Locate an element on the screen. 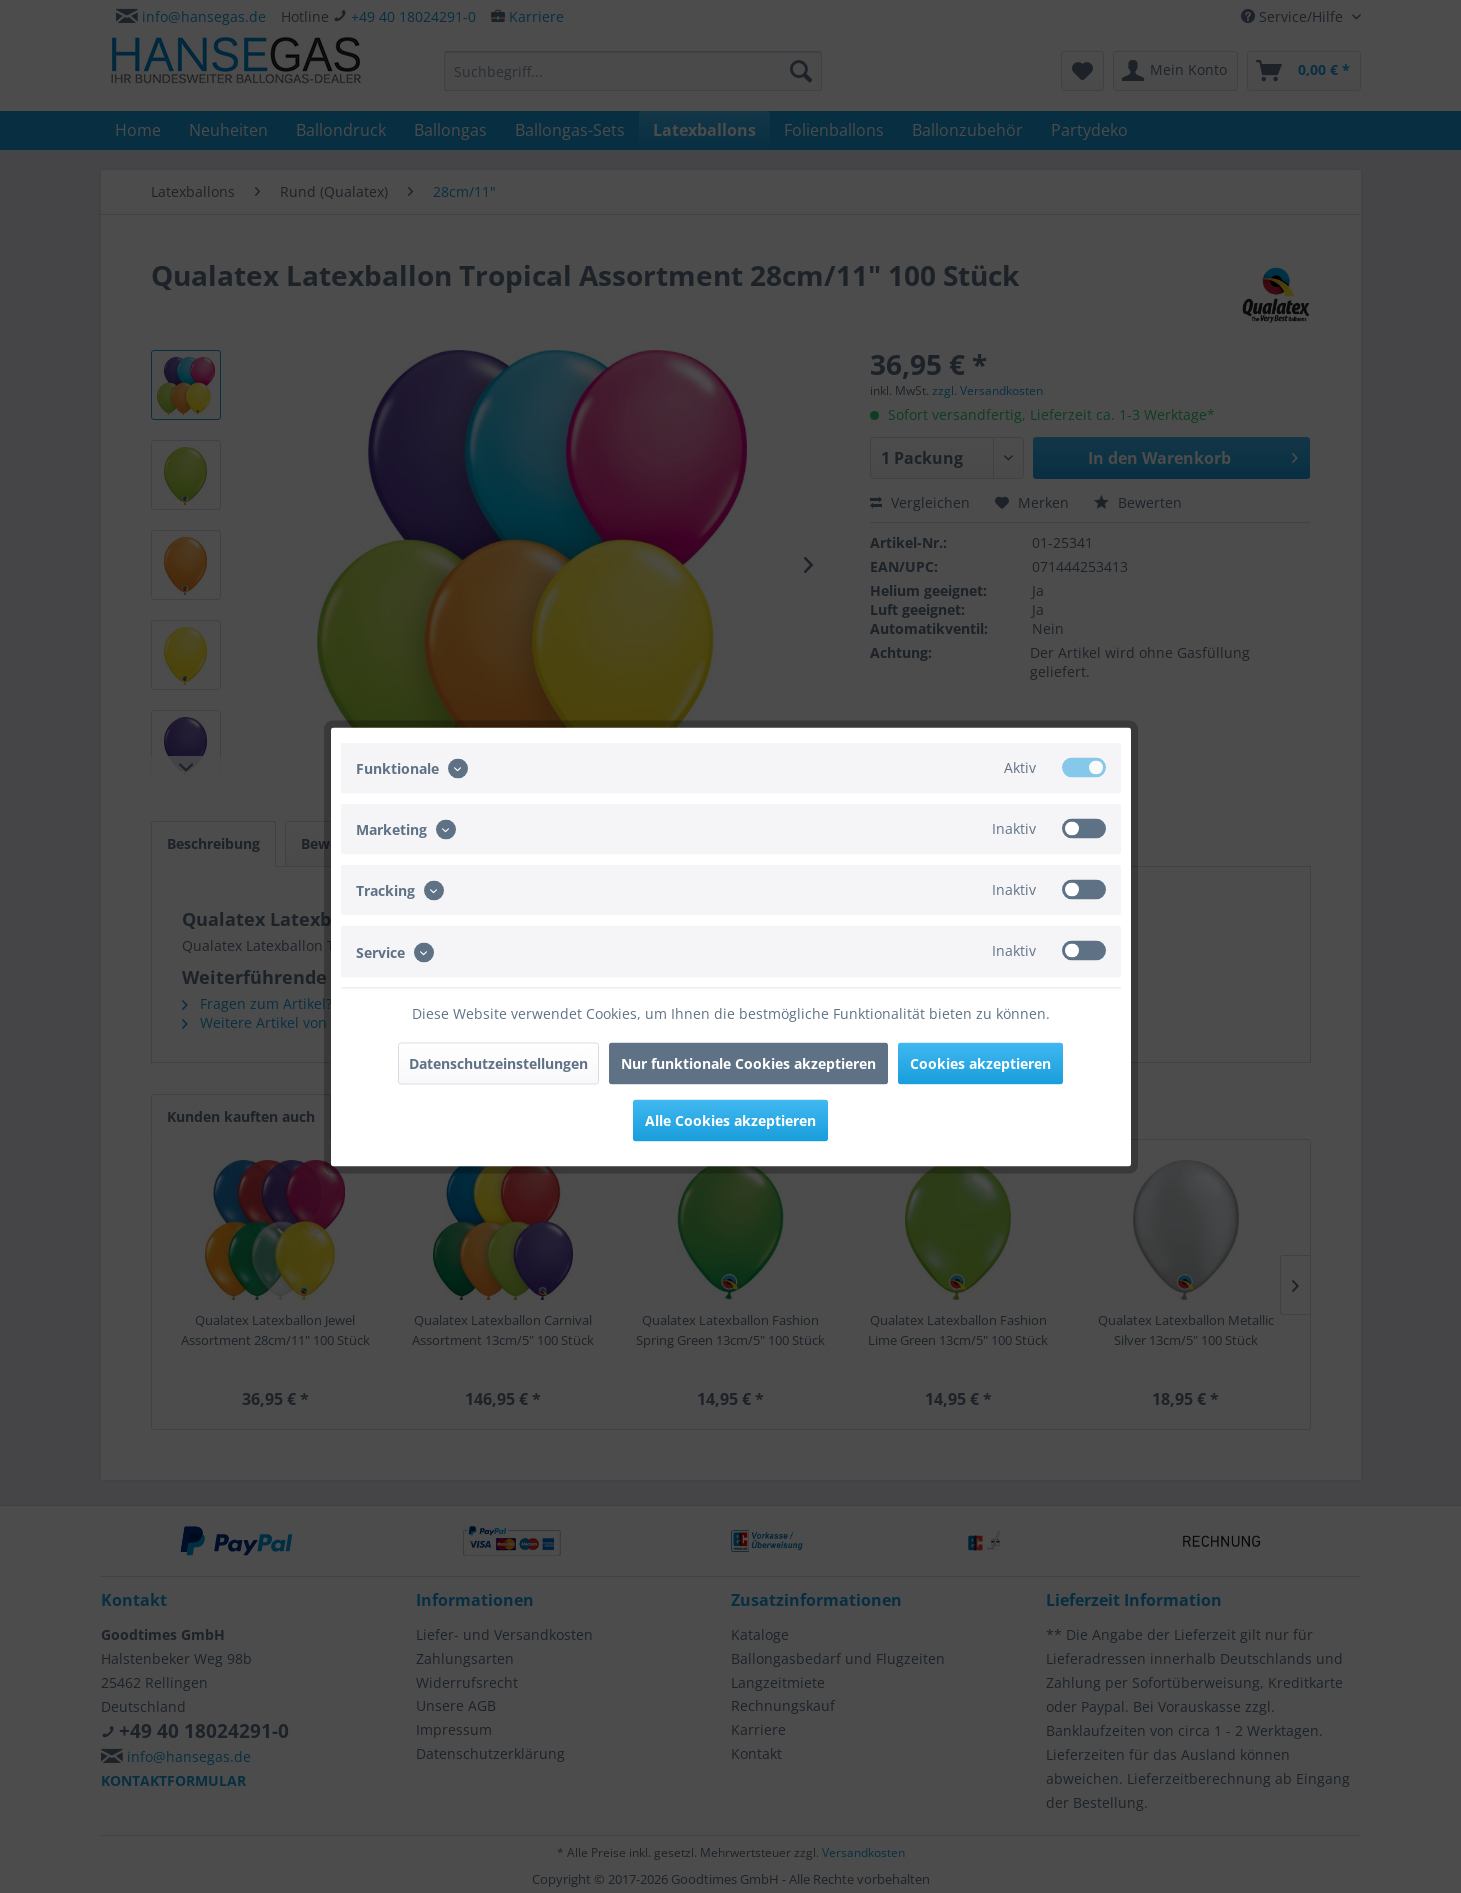  Alle Cookies akzeptieren is located at coordinates (730, 1119).